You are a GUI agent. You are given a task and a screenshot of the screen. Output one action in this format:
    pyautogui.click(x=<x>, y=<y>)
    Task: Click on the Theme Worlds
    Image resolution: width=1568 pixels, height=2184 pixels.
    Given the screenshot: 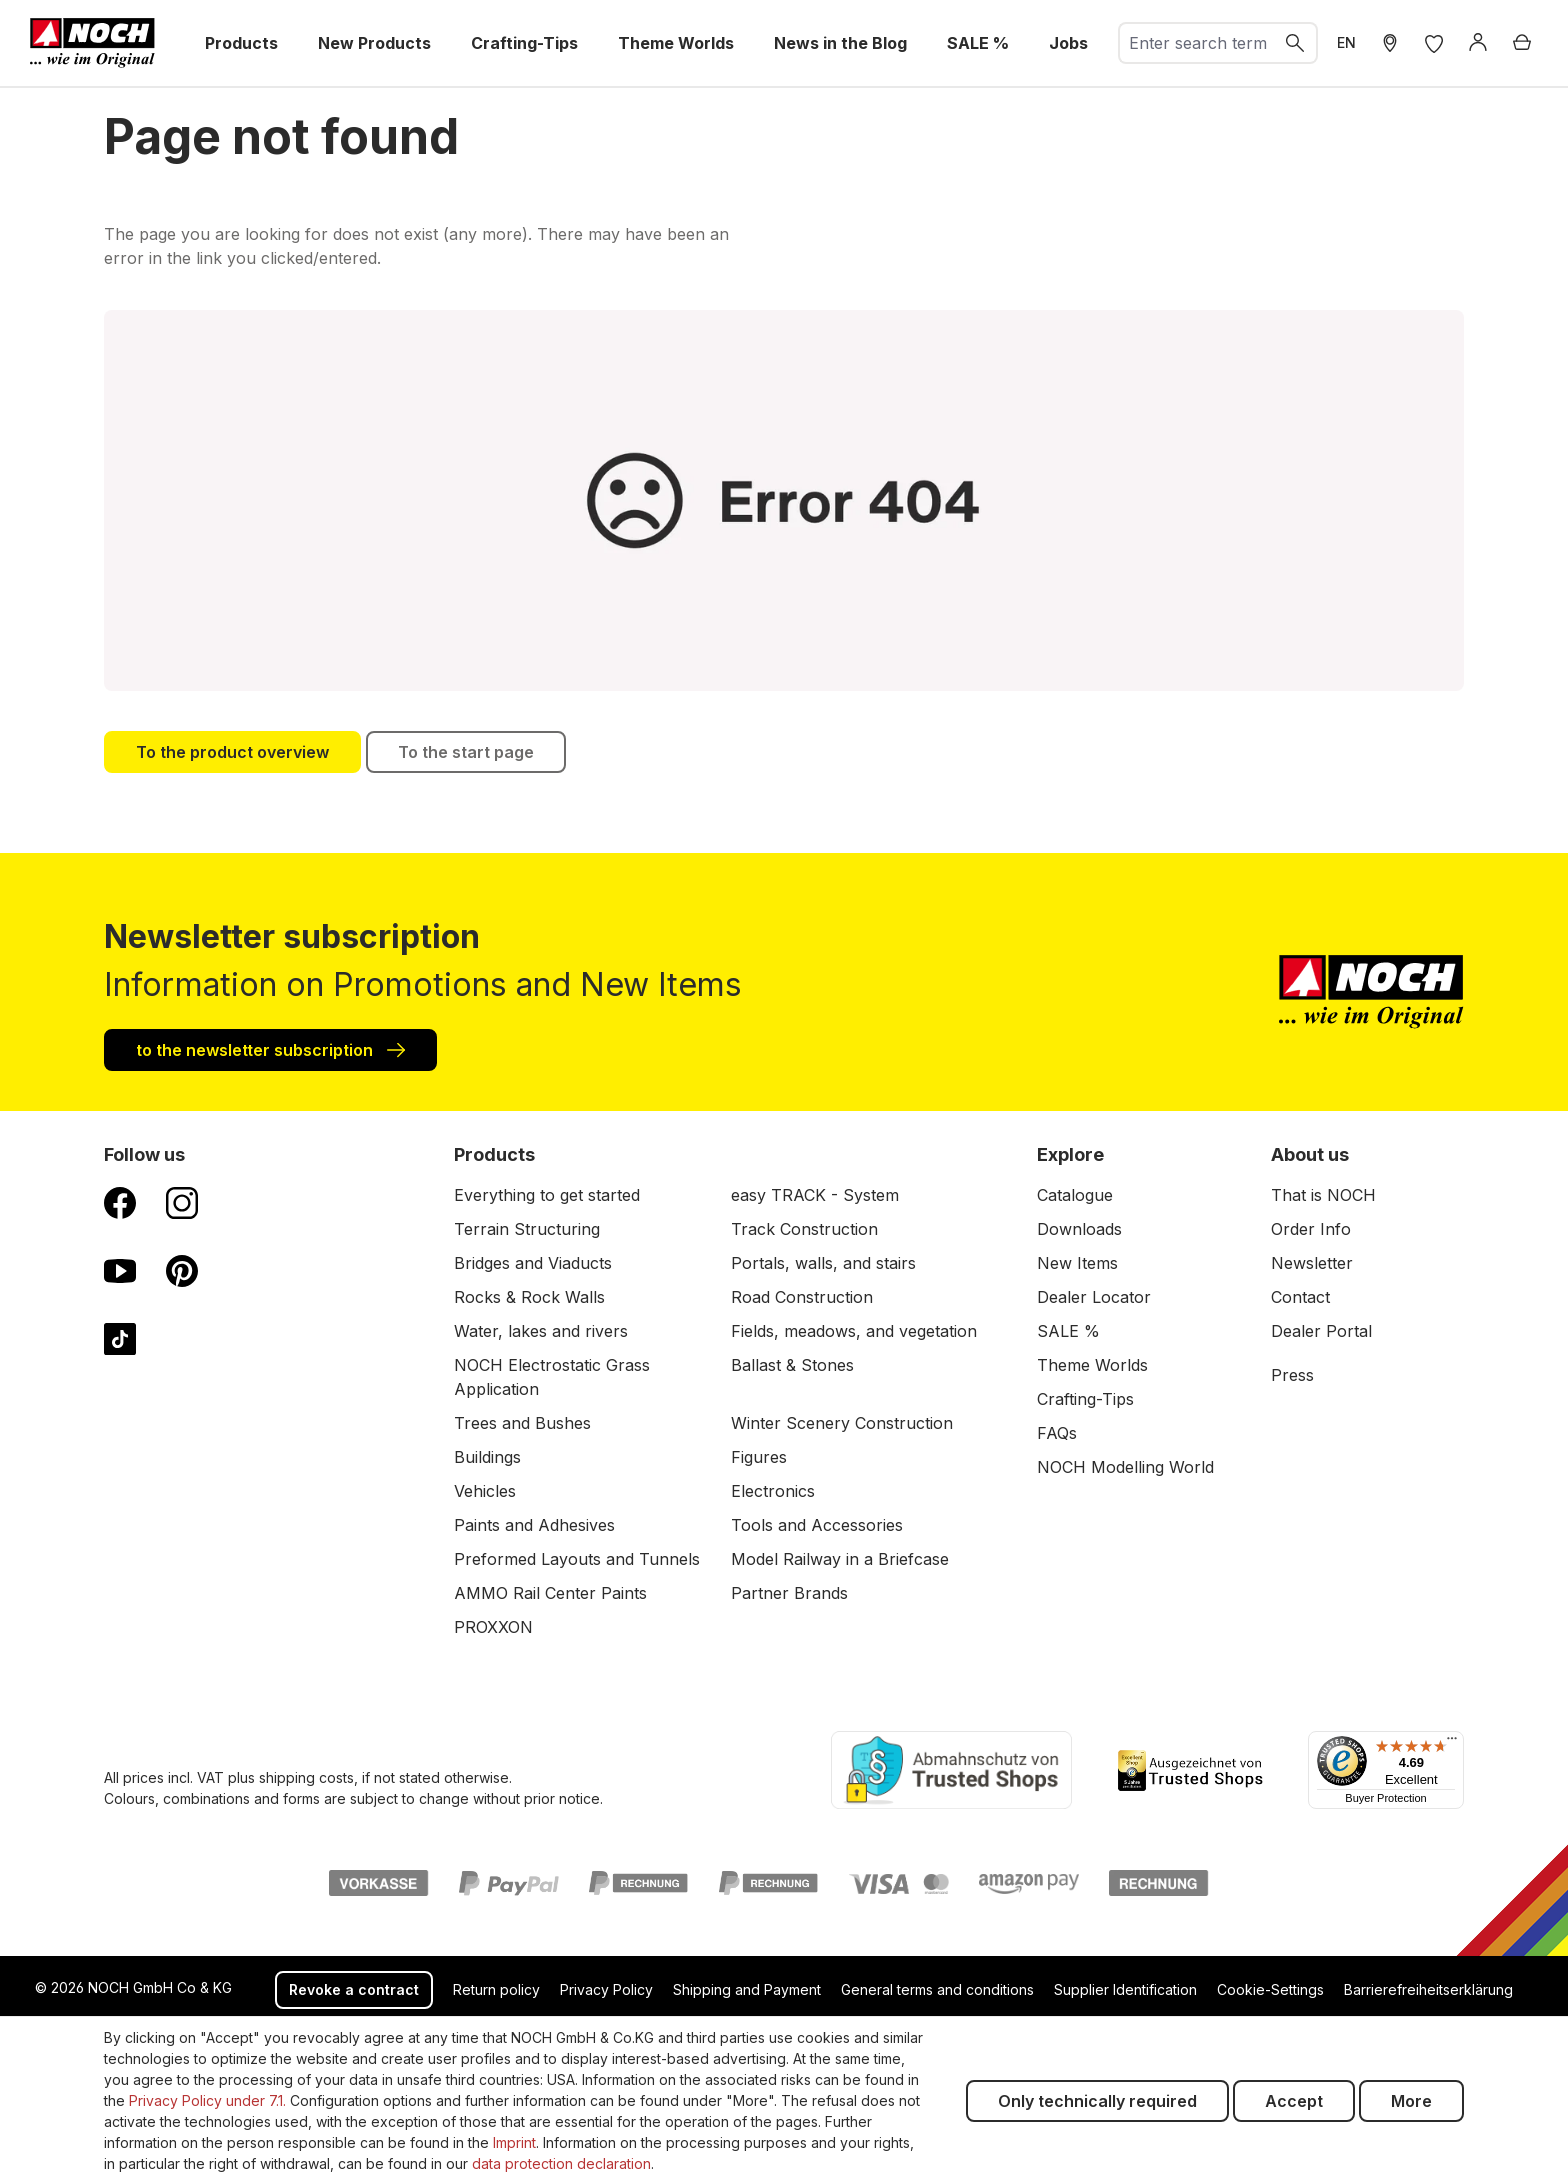 What is the action you would take?
    pyautogui.click(x=1092, y=1365)
    